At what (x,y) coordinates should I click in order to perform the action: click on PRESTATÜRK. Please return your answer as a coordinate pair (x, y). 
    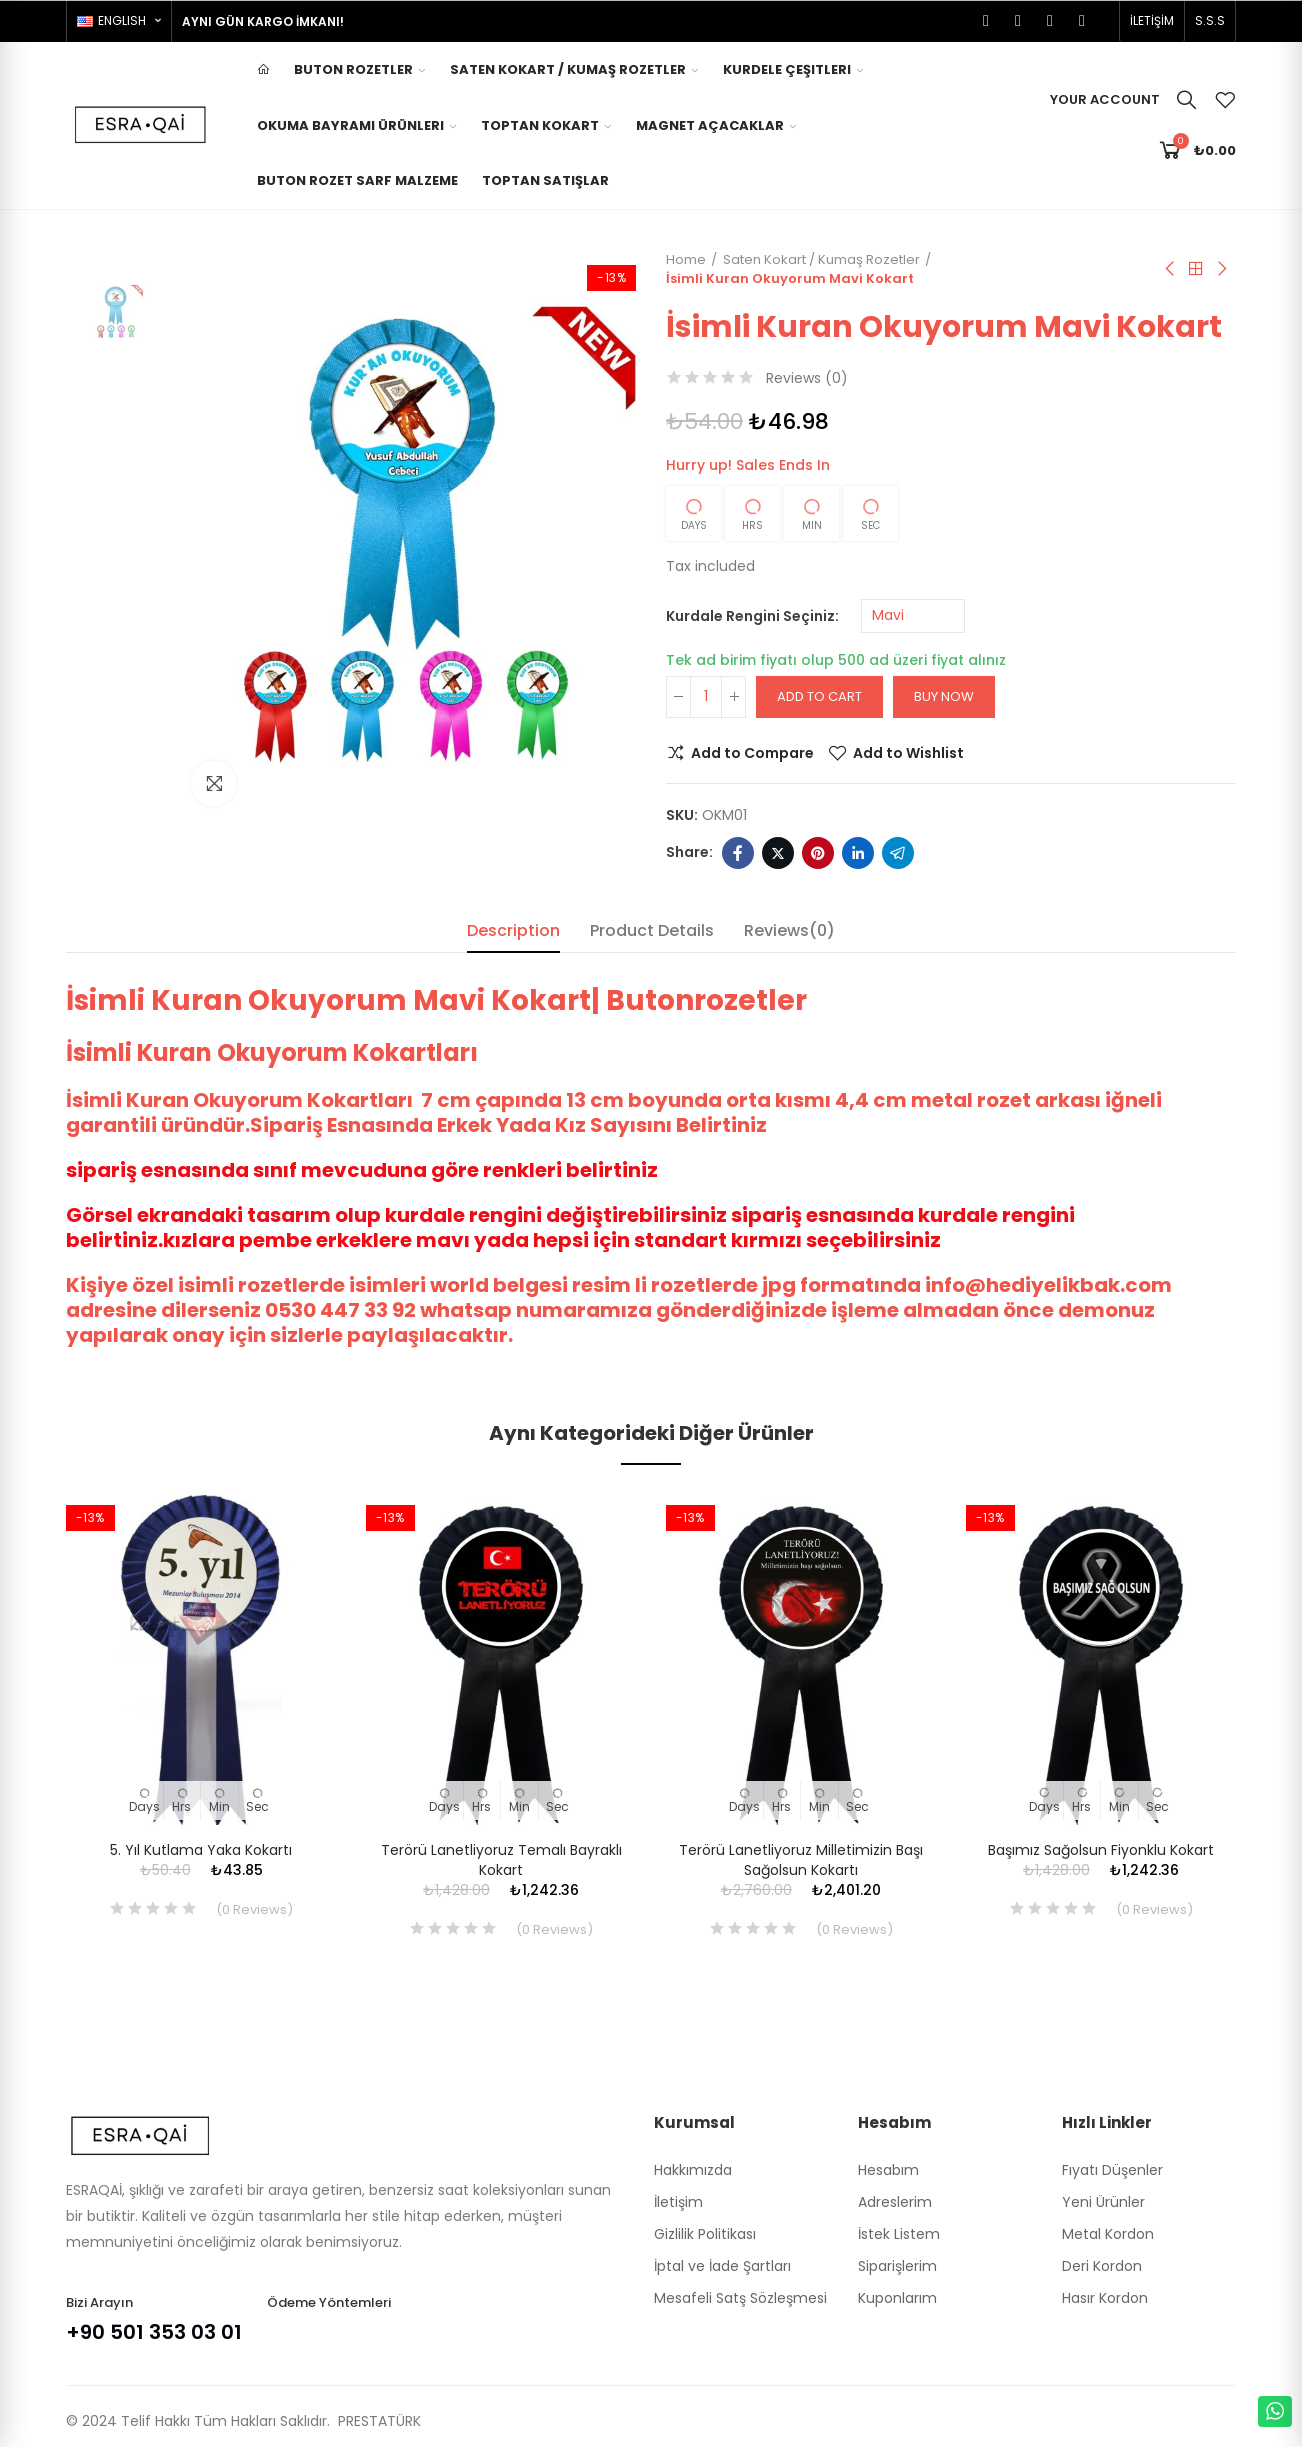
    Looking at the image, I should click on (377, 2421).